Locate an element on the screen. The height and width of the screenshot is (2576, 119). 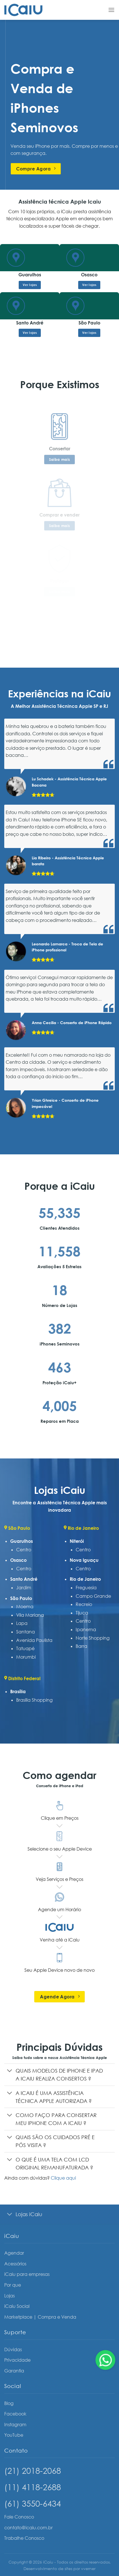
Avenida Paulista is located at coordinates (34, 1640).